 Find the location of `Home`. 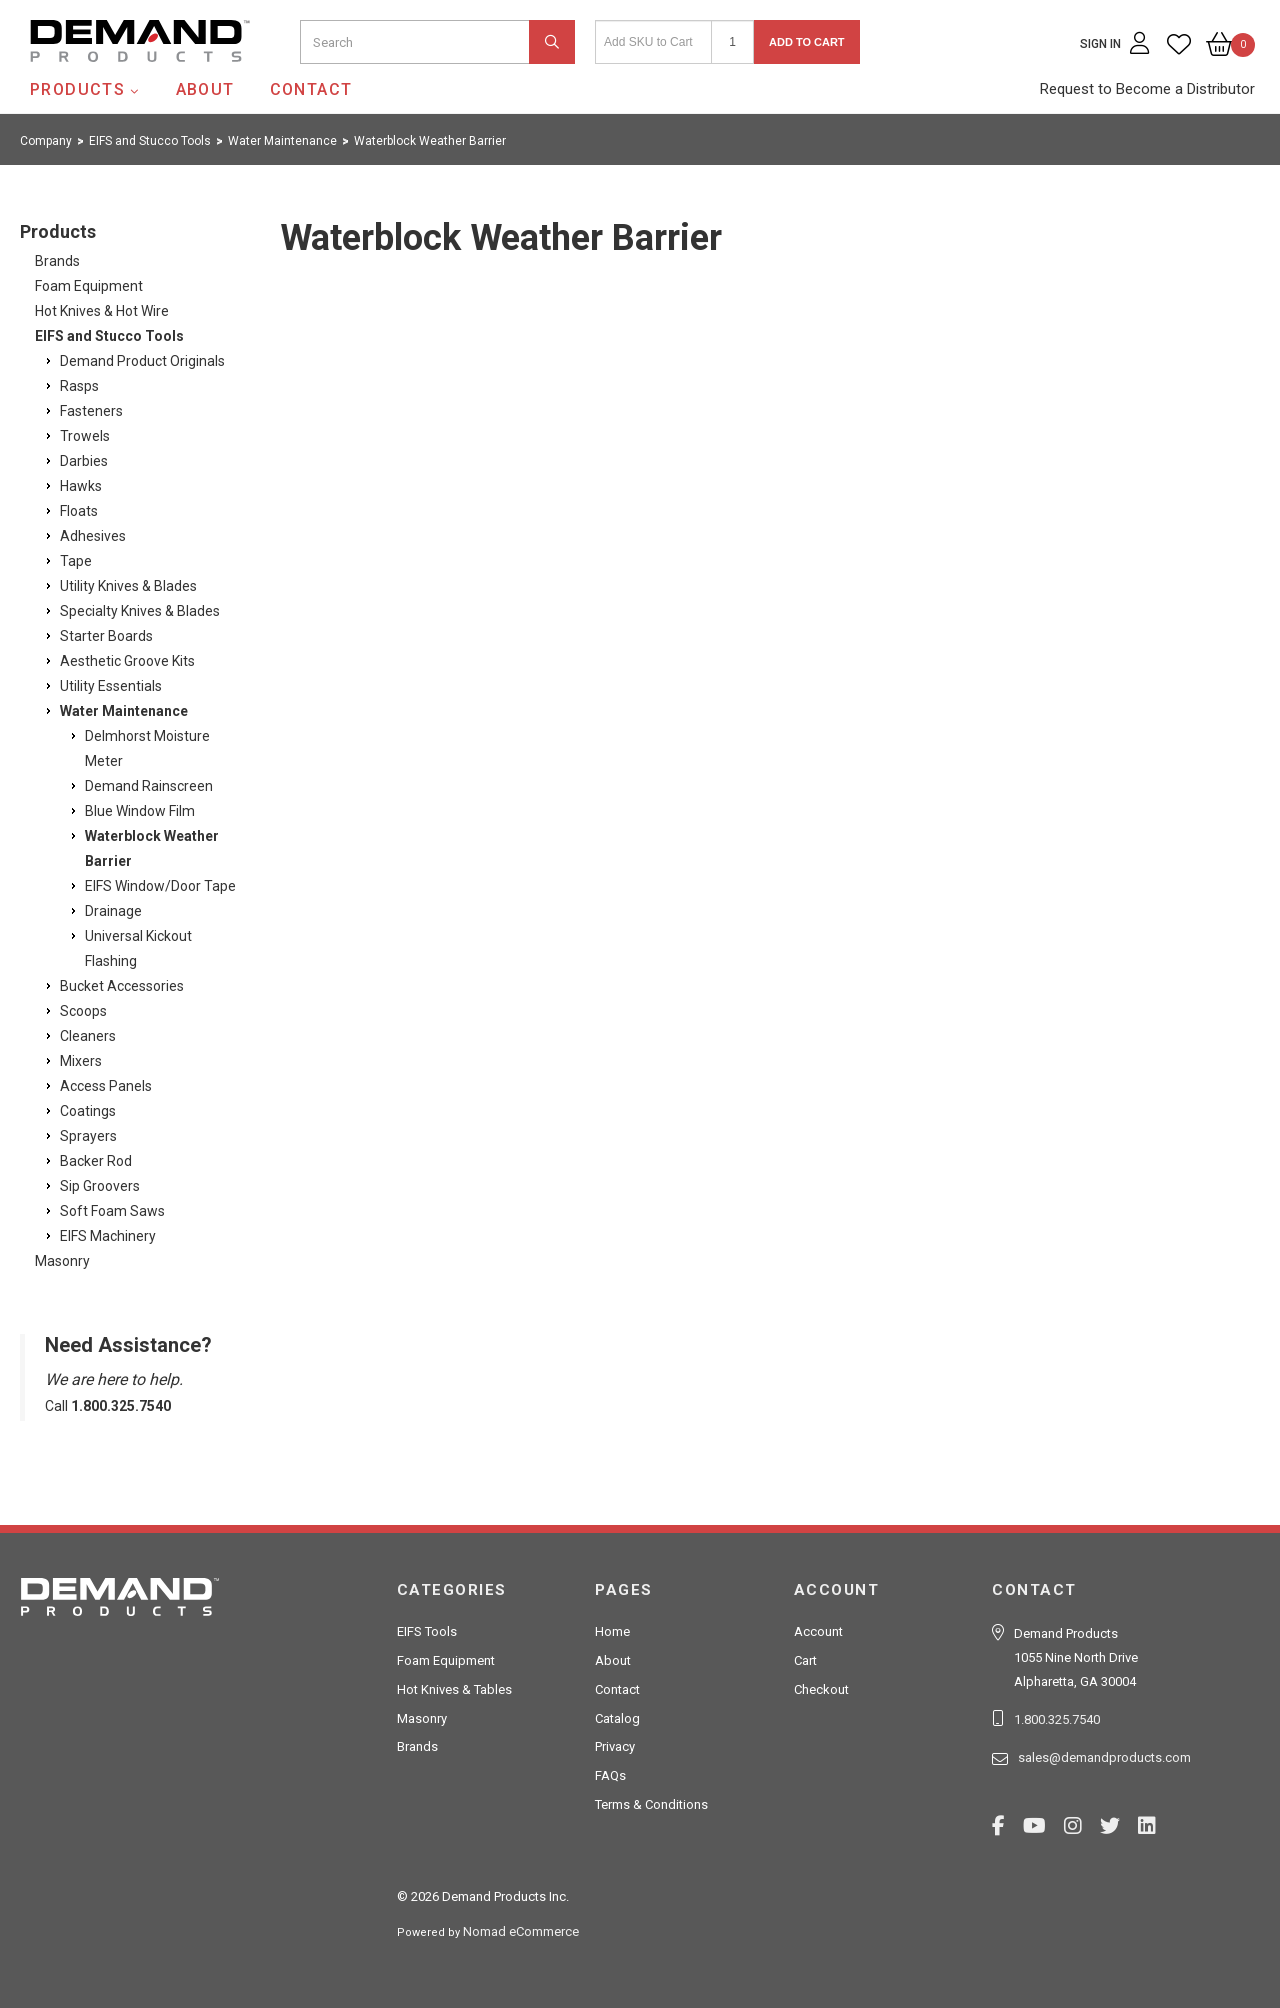

Home is located at coordinates (612, 1631).